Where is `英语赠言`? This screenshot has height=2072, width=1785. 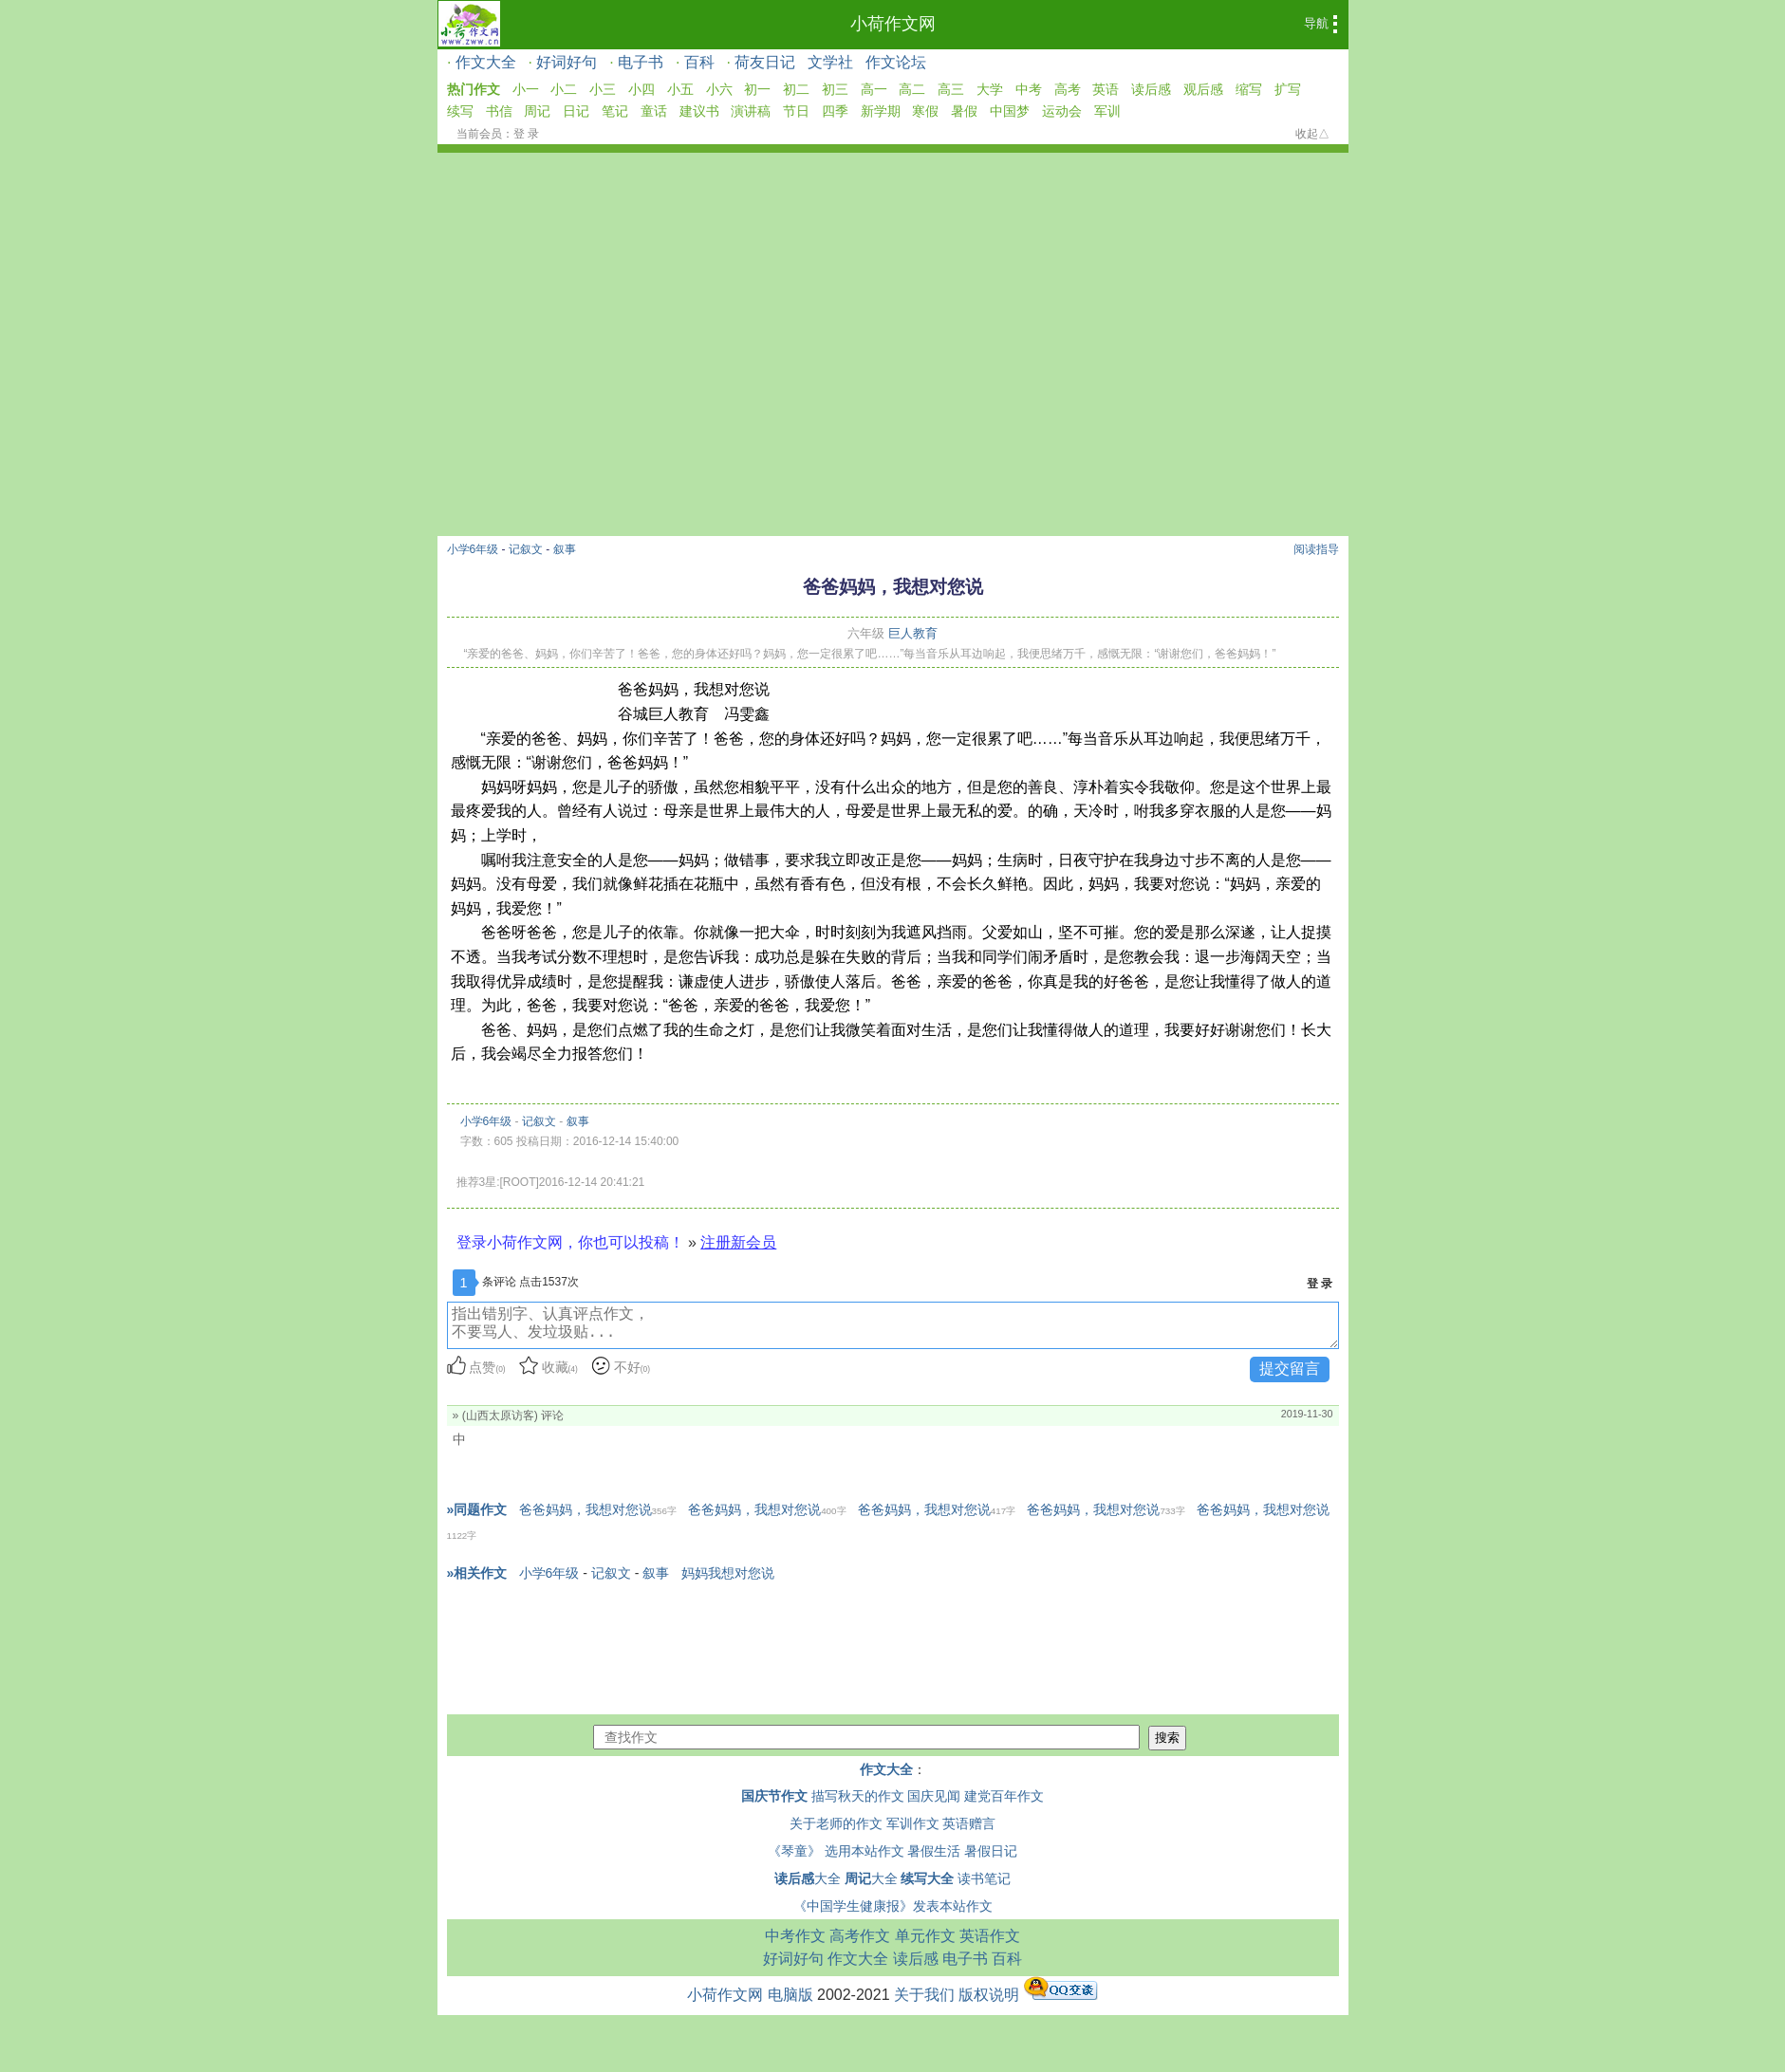
英语赠言 is located at coordinates (968, 1823).